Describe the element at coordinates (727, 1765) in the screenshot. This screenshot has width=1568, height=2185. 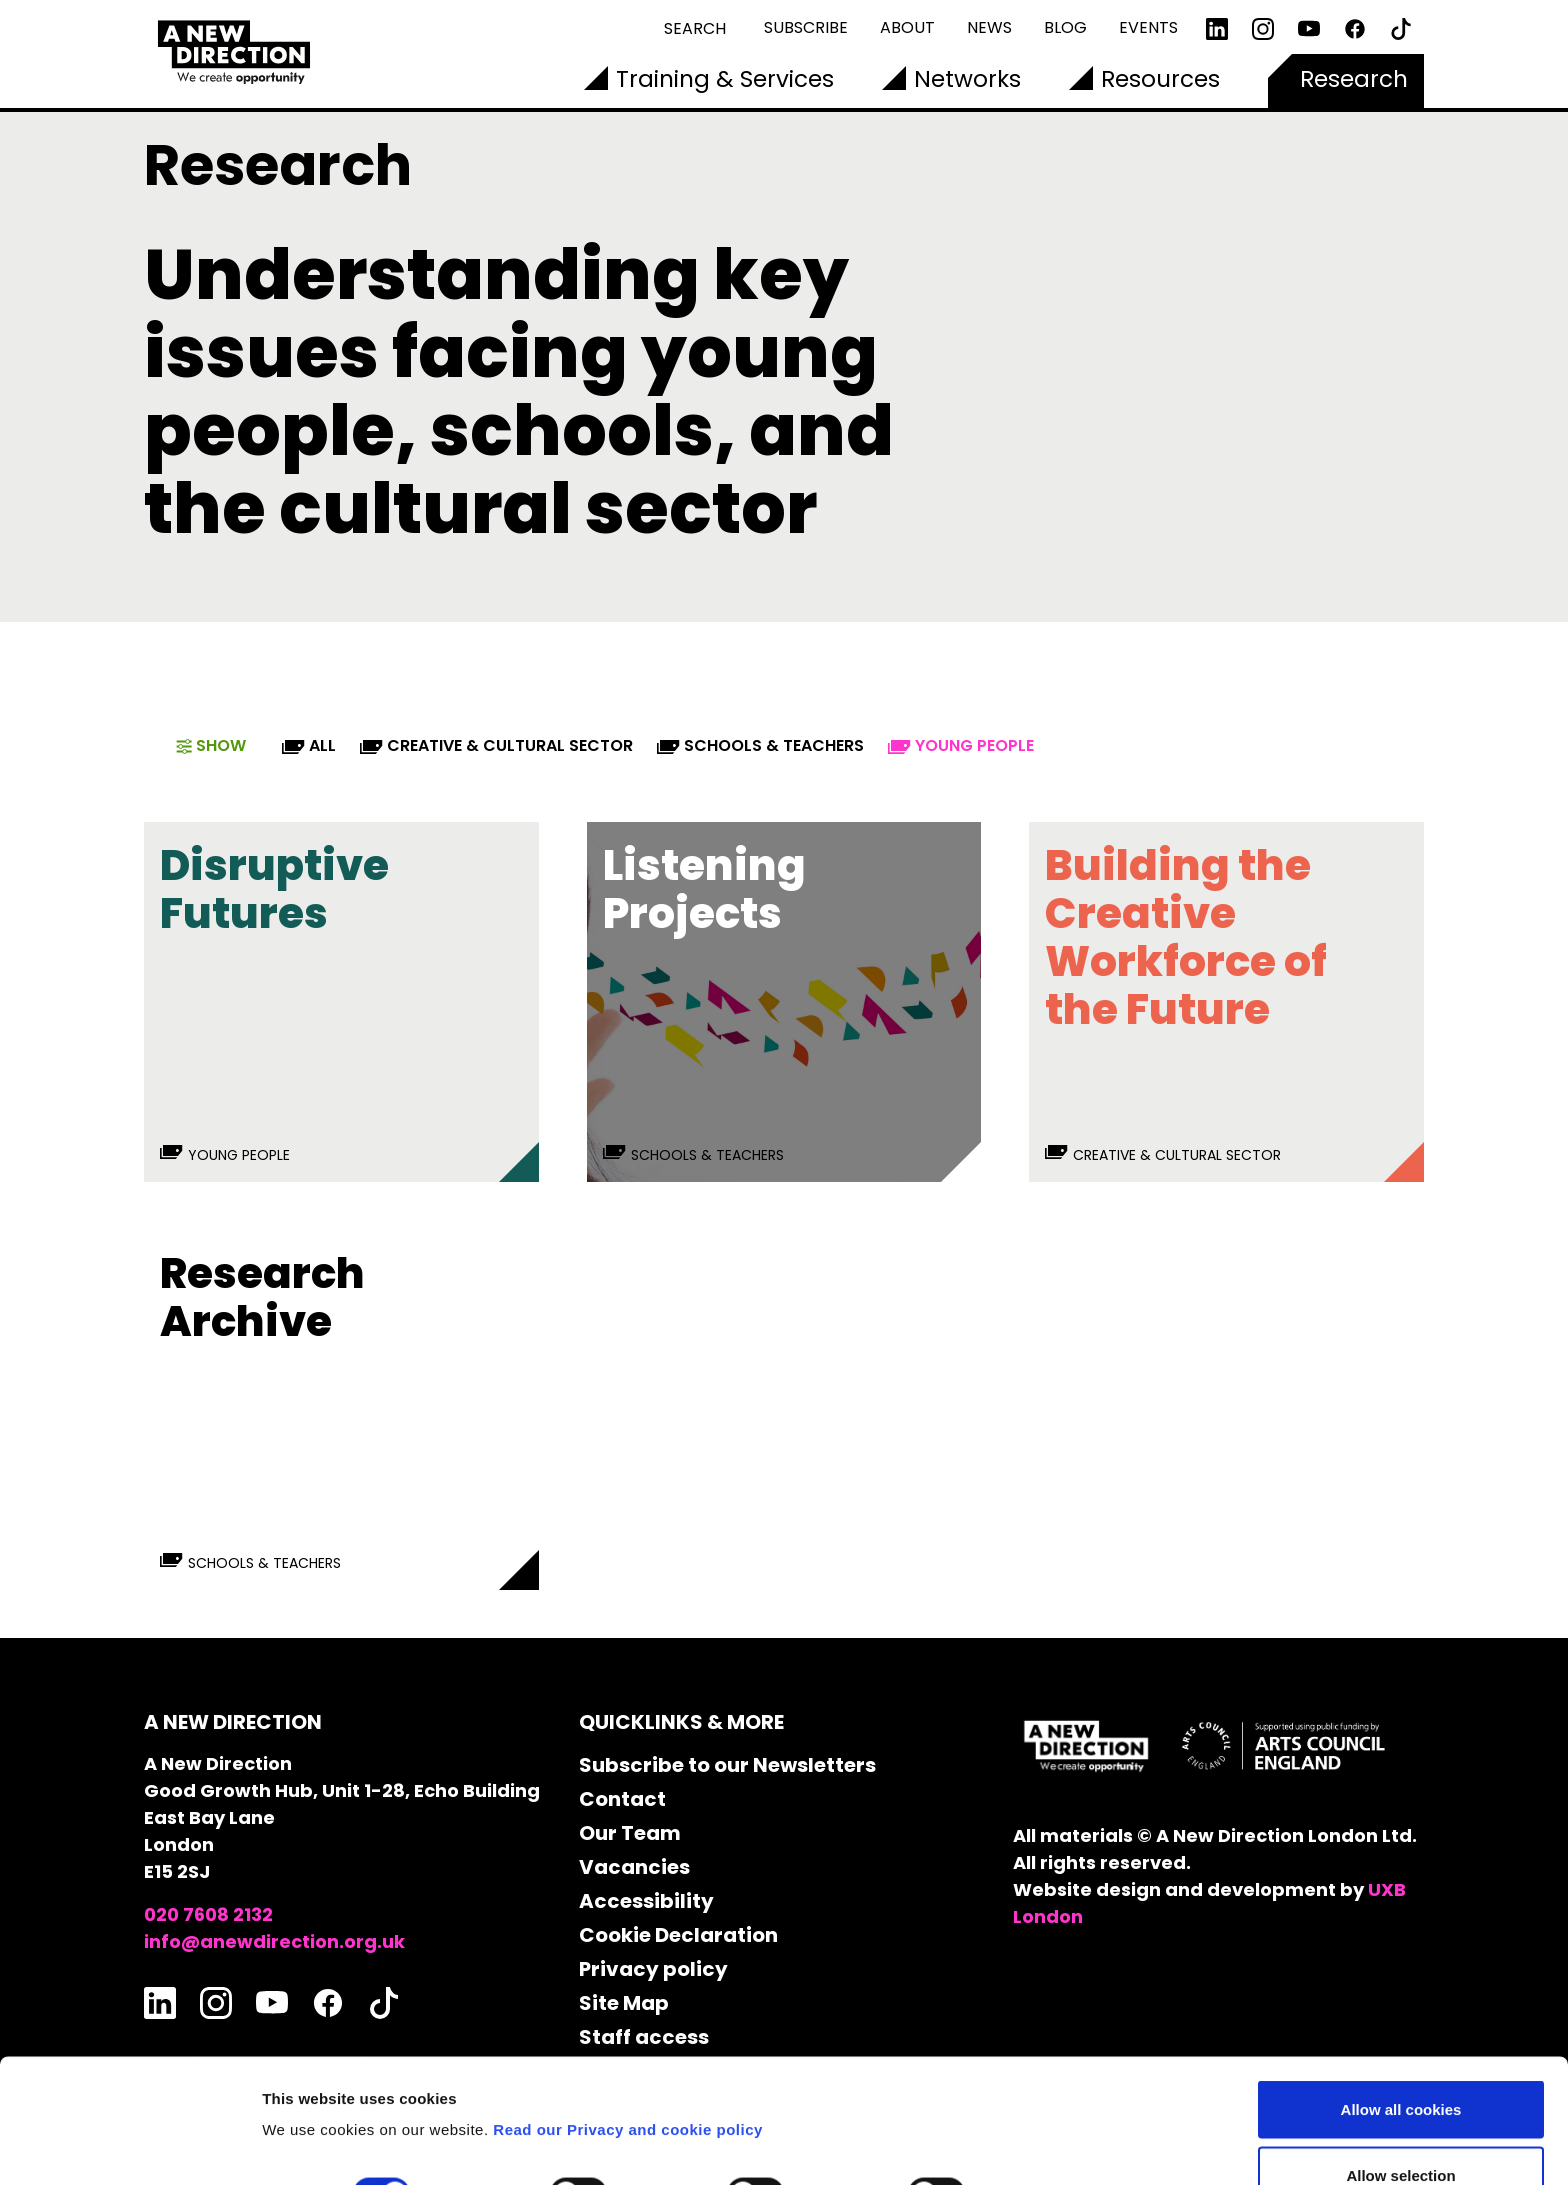
I see `Subscribe to our Newsletters` at that location.